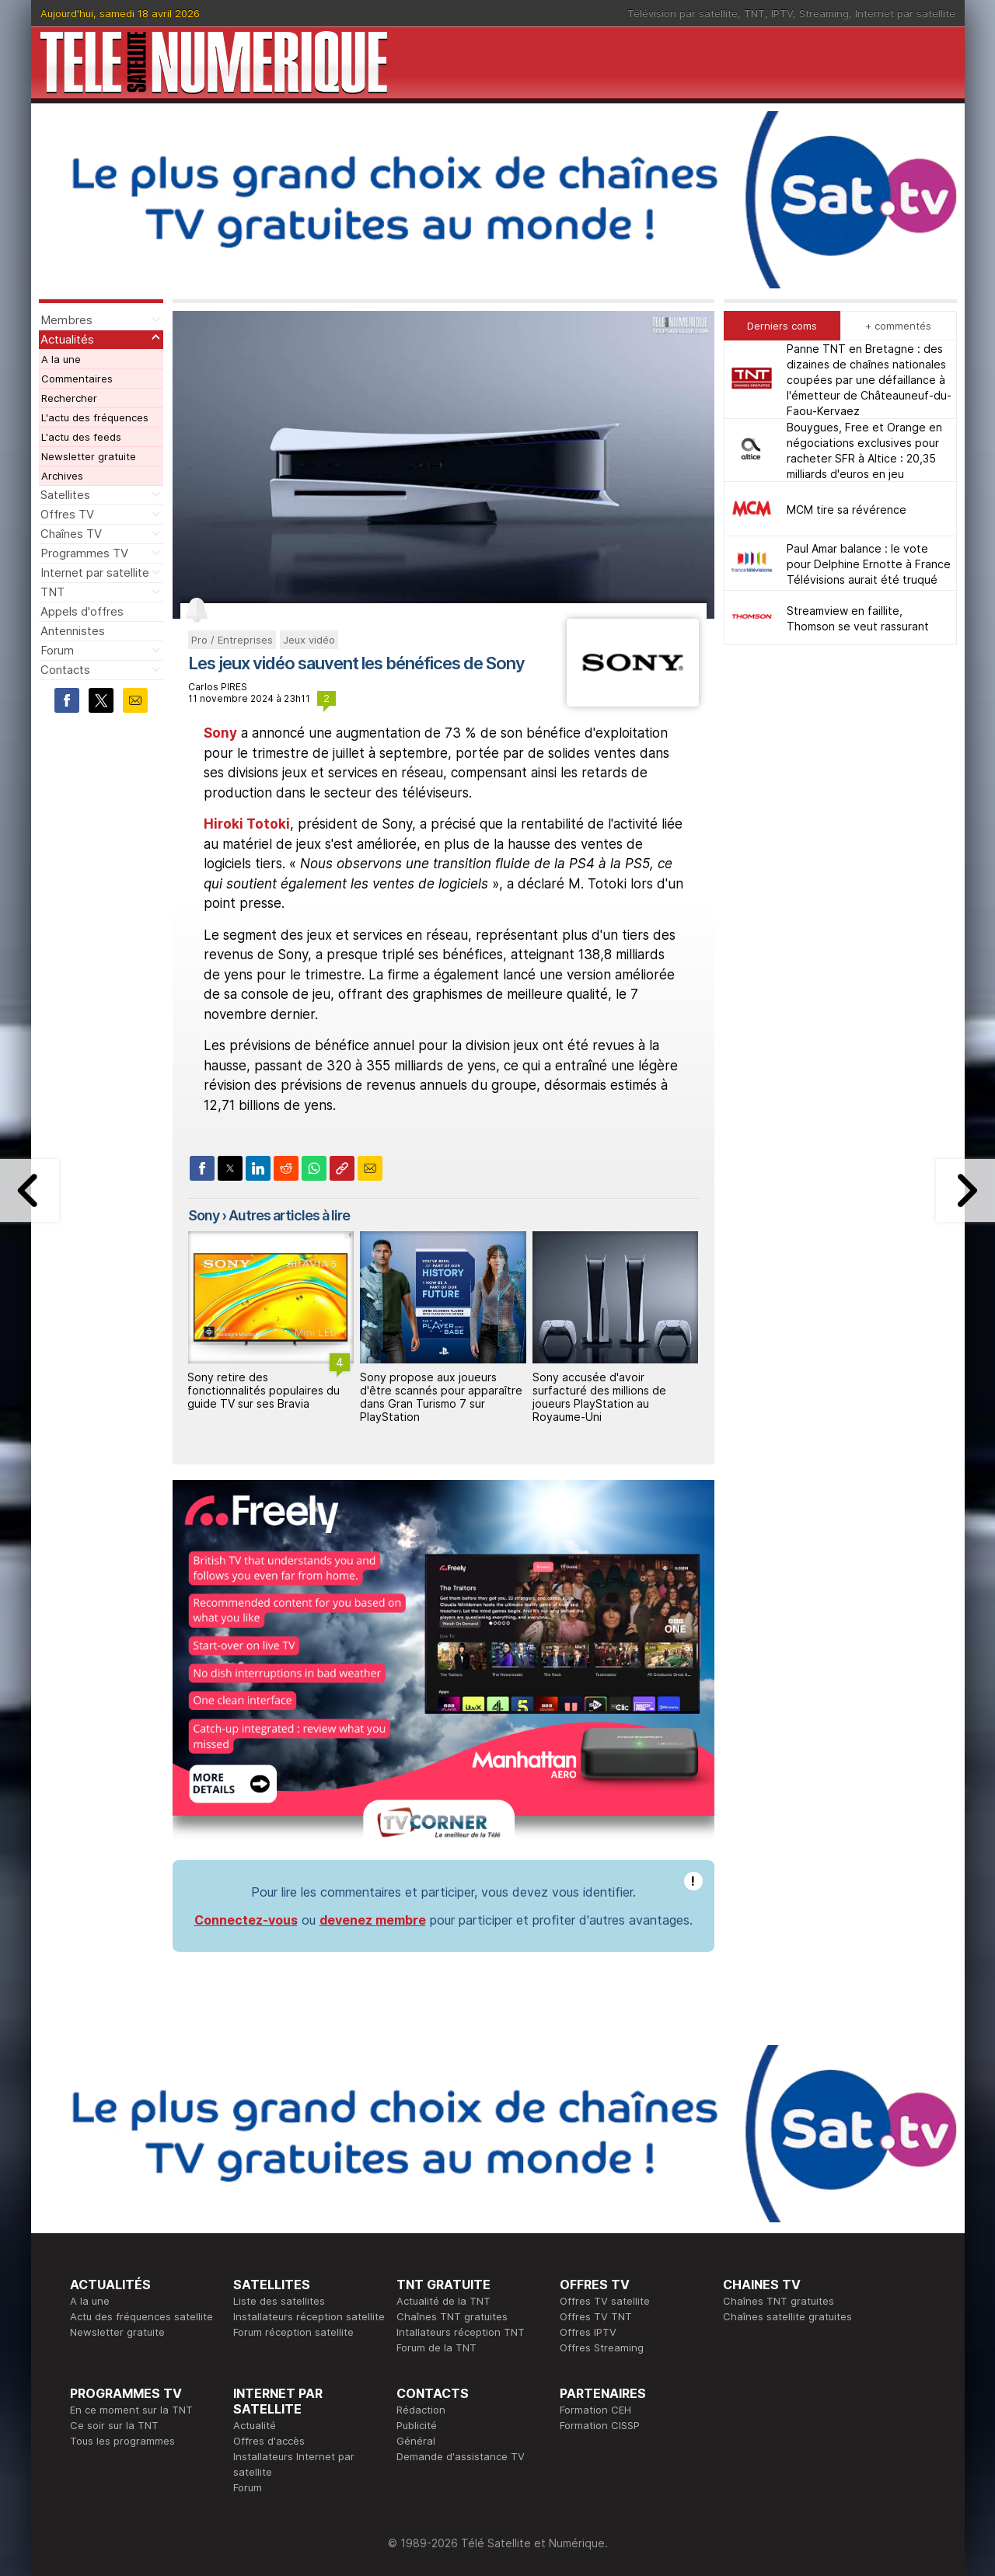  I want to click on Actualité, so click(254, 2425).